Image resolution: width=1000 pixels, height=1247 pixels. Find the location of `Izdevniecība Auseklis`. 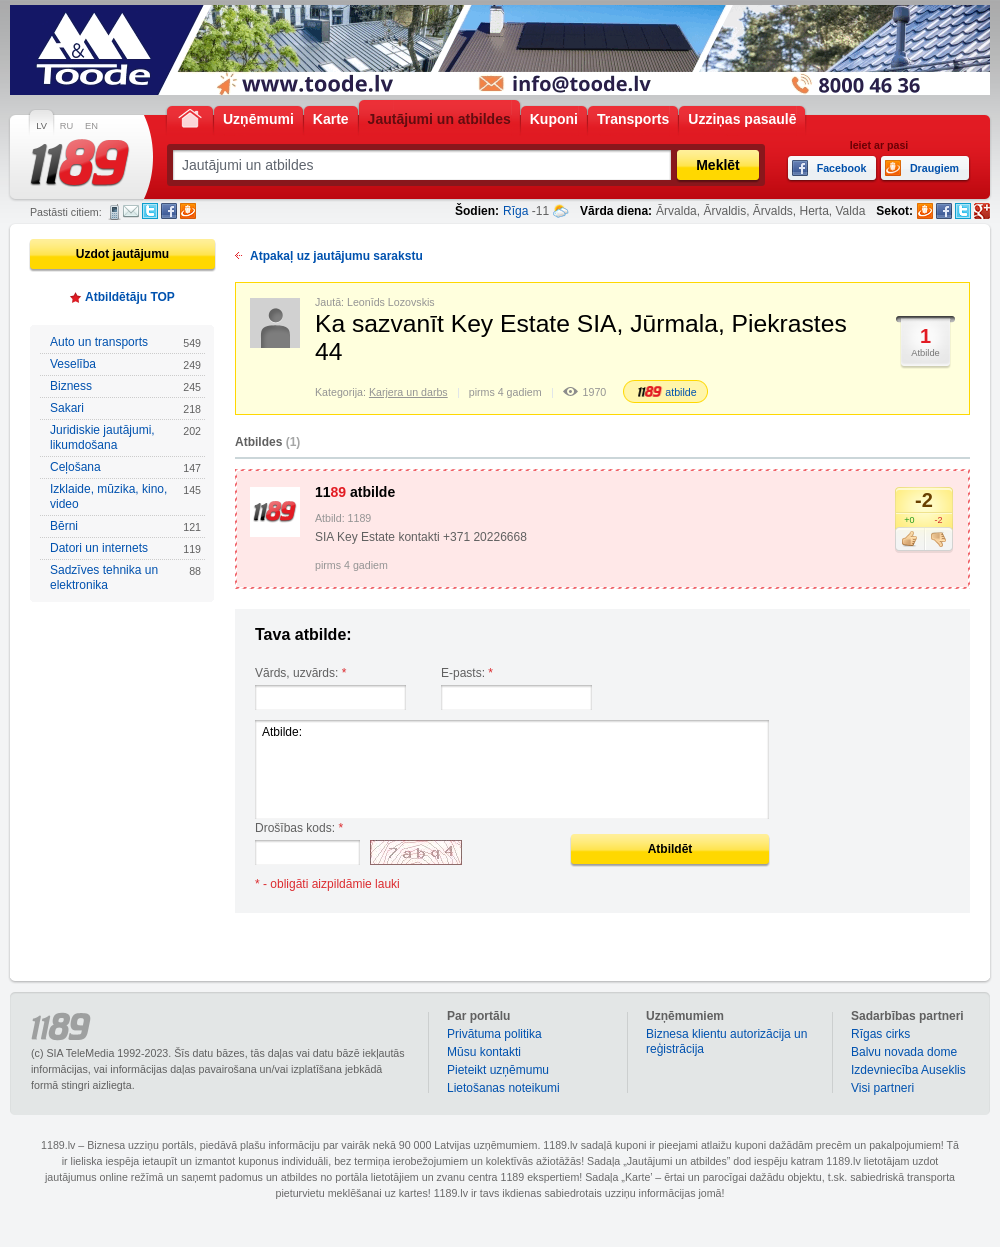

Izdevniecība Auseklis is located at coordinates (908, 1070).